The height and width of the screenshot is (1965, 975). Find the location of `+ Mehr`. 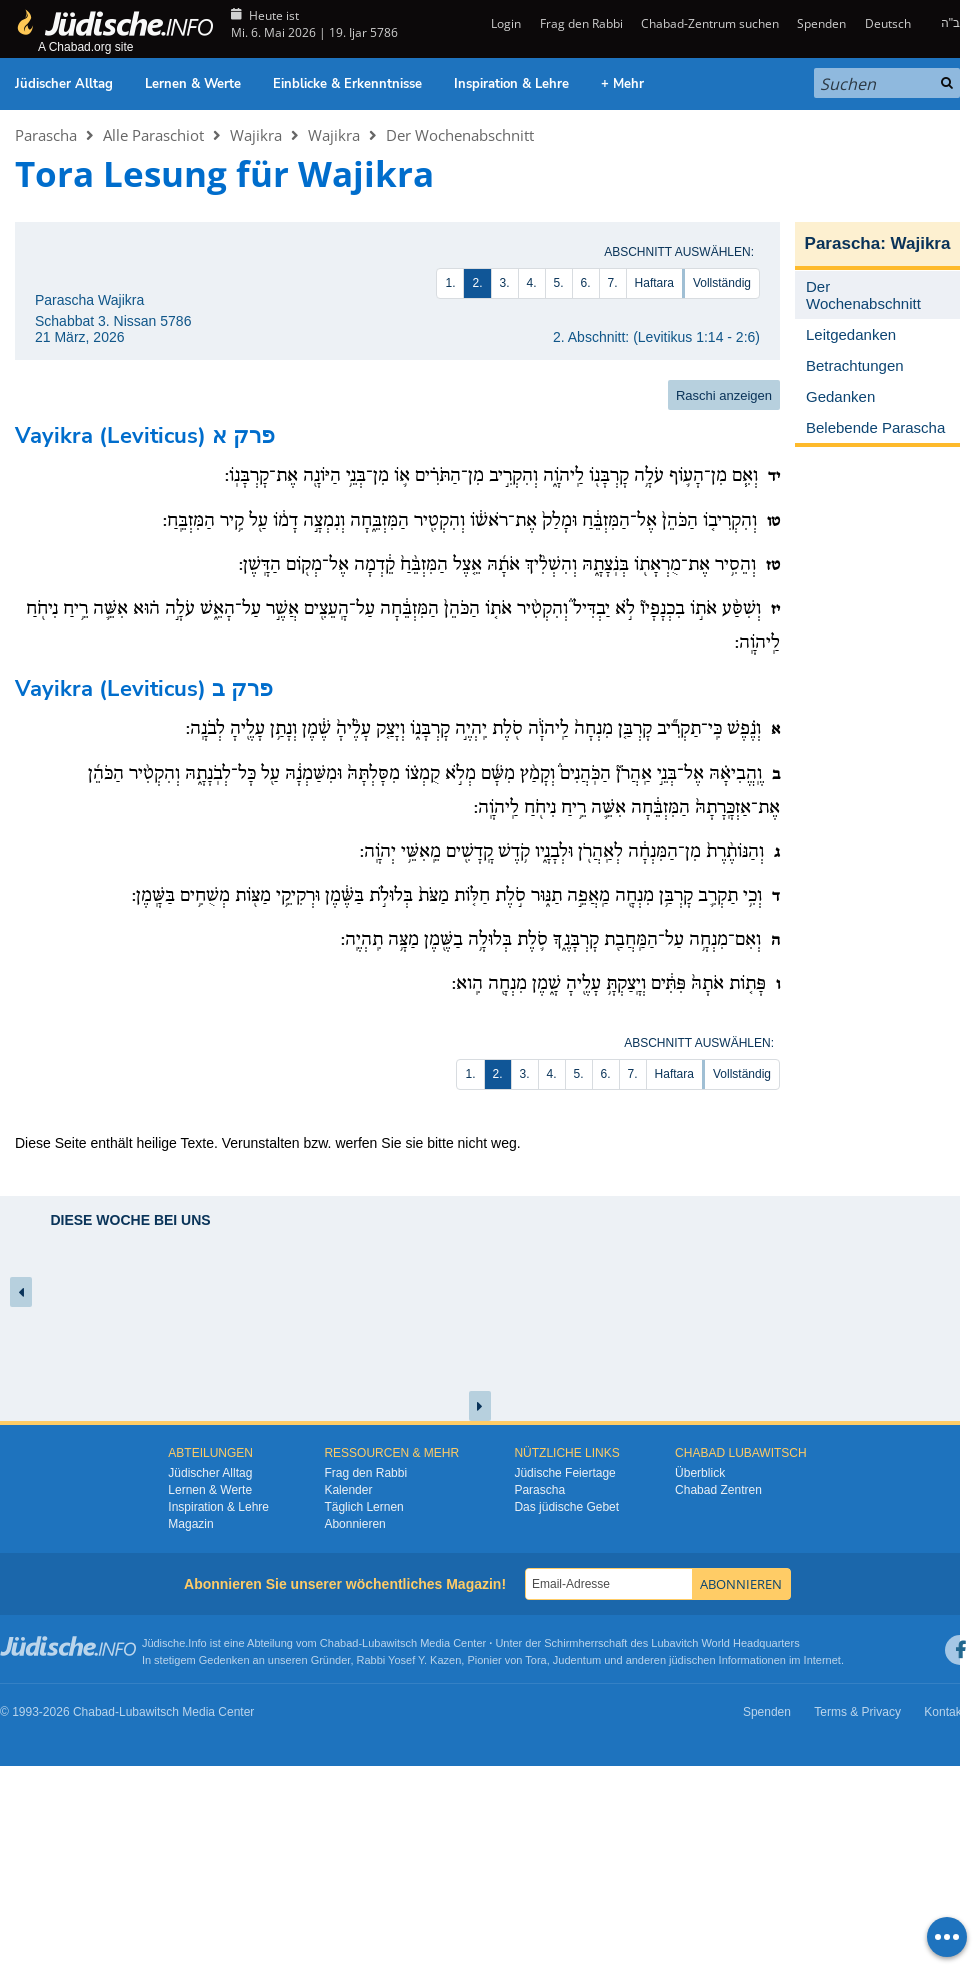

+ Mehr is located at coordinates (622, 84).